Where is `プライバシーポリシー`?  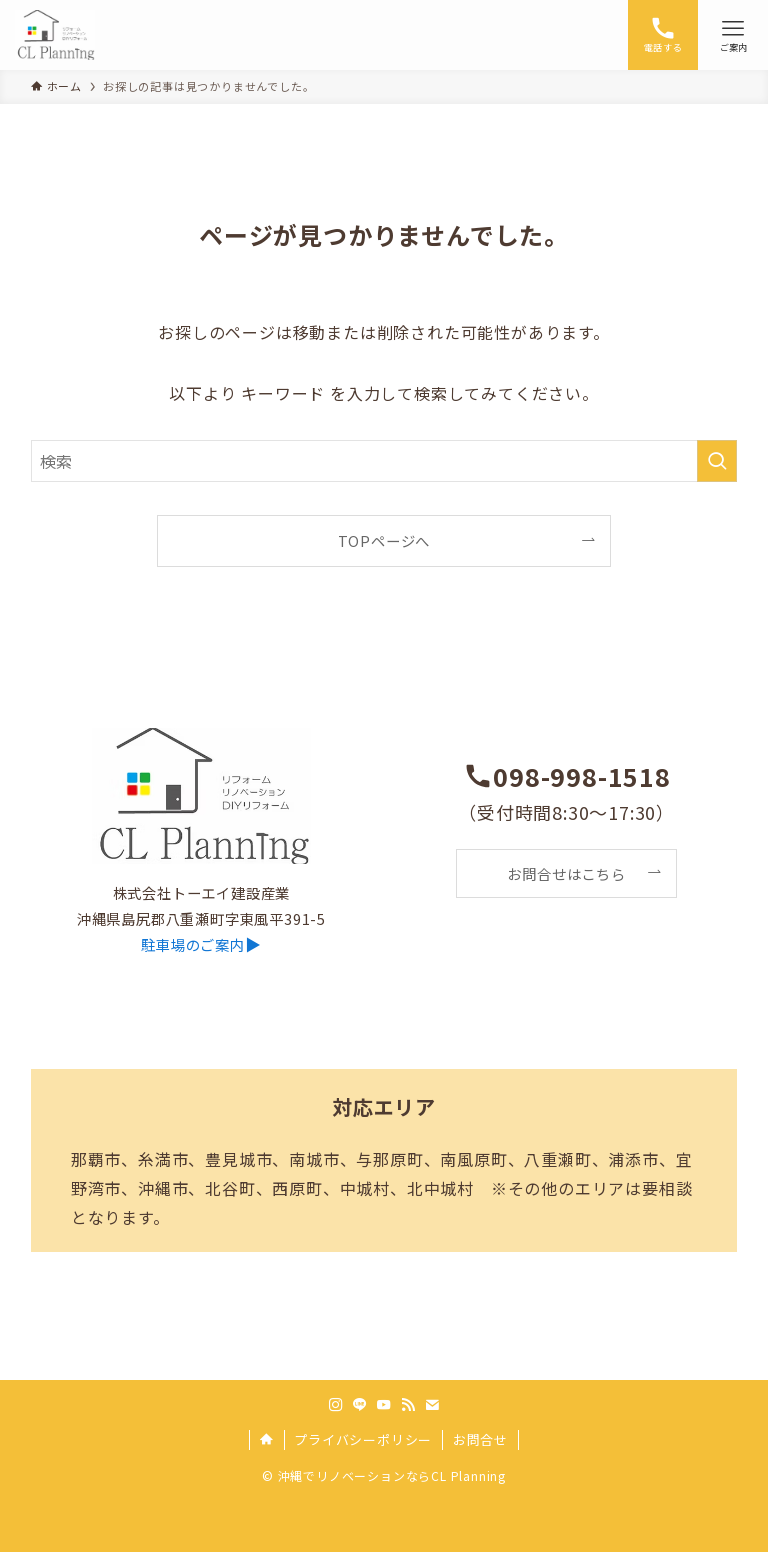 プライバシーポリシー is located at coordinates (363, 1439).